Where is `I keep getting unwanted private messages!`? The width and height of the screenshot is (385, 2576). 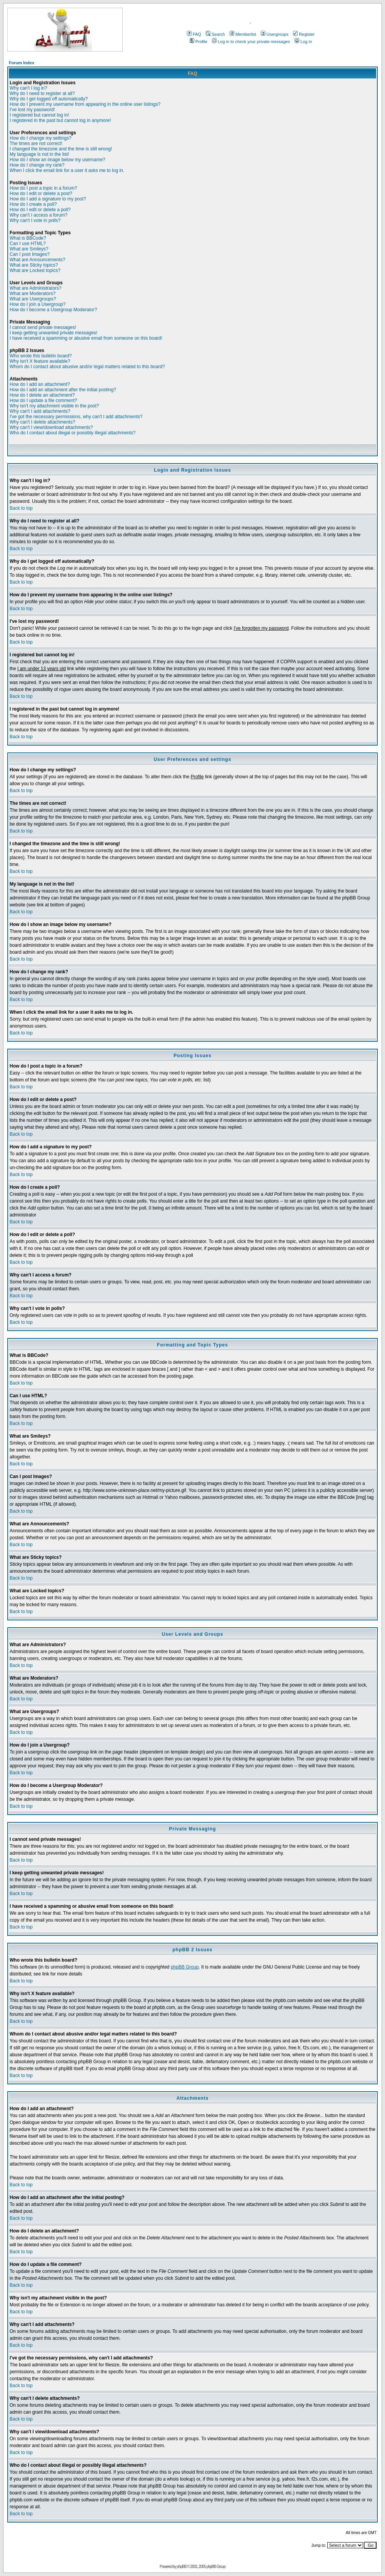 I keep getting unwanted private messages! is located at coordinates (53, 332).